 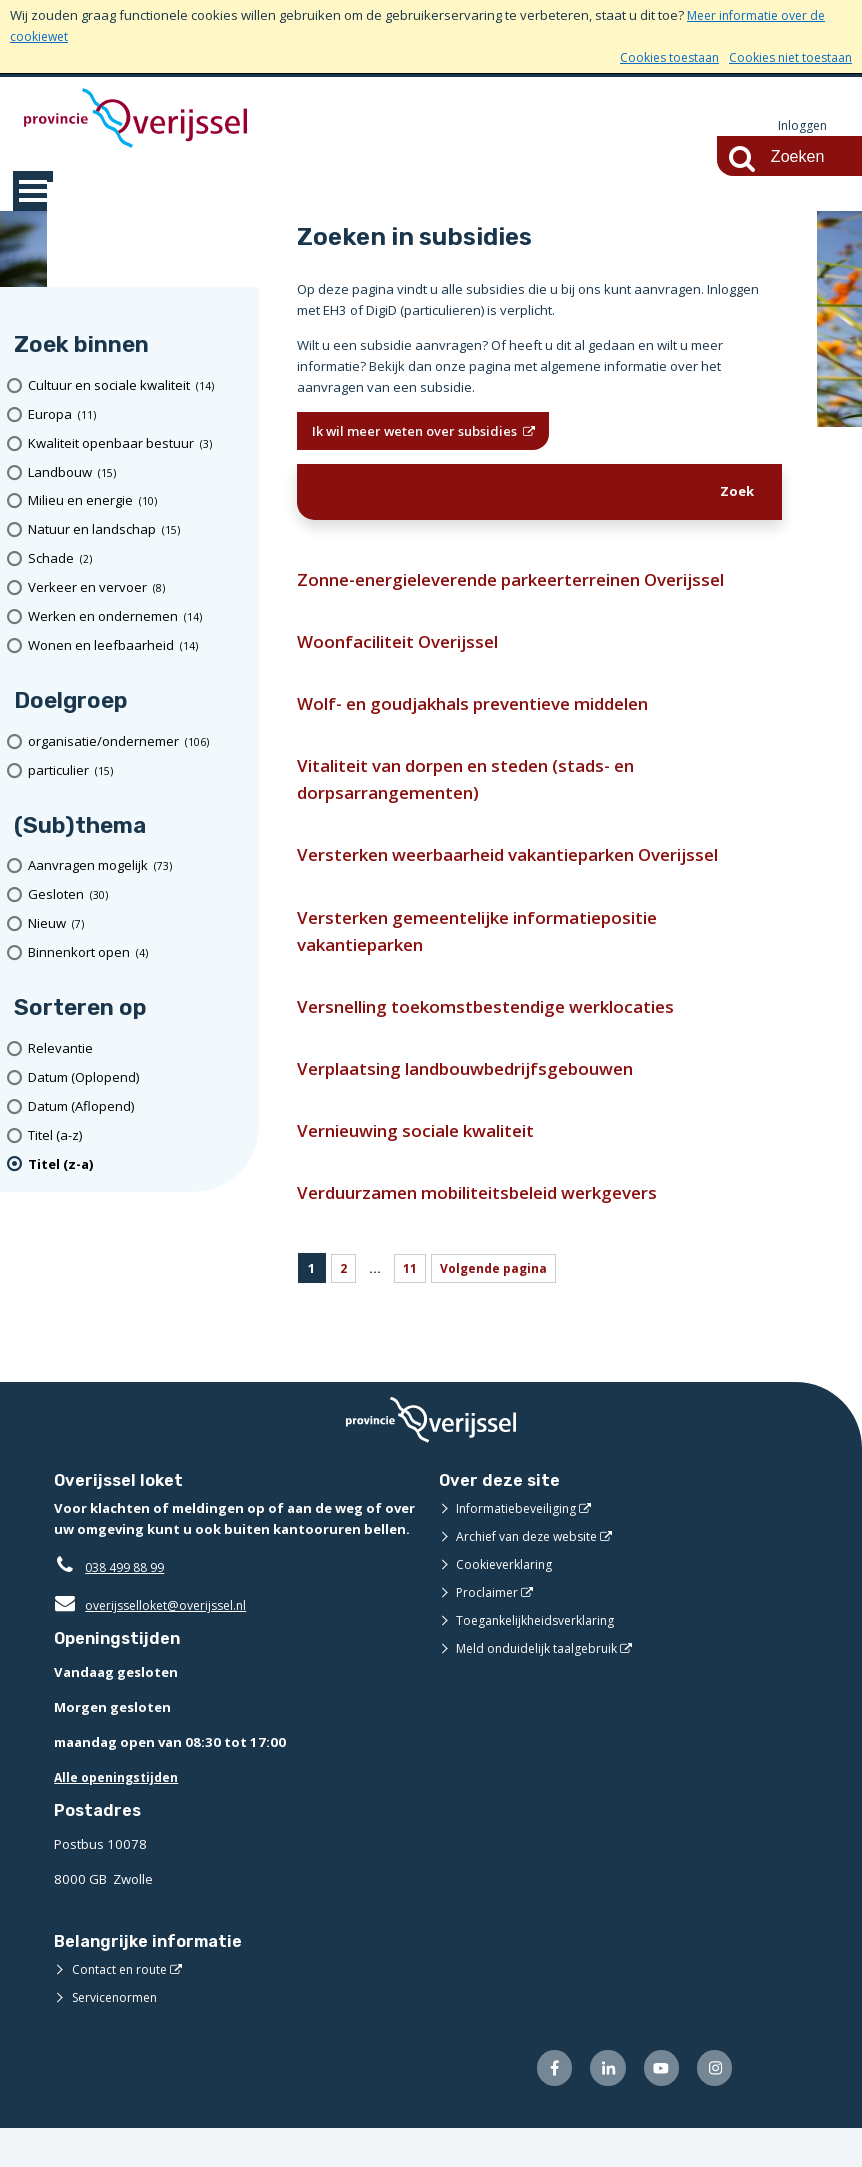 I want to click on Zonne-energieleverende parkeerterreinen Overijssel, so click(x=535, y=584).